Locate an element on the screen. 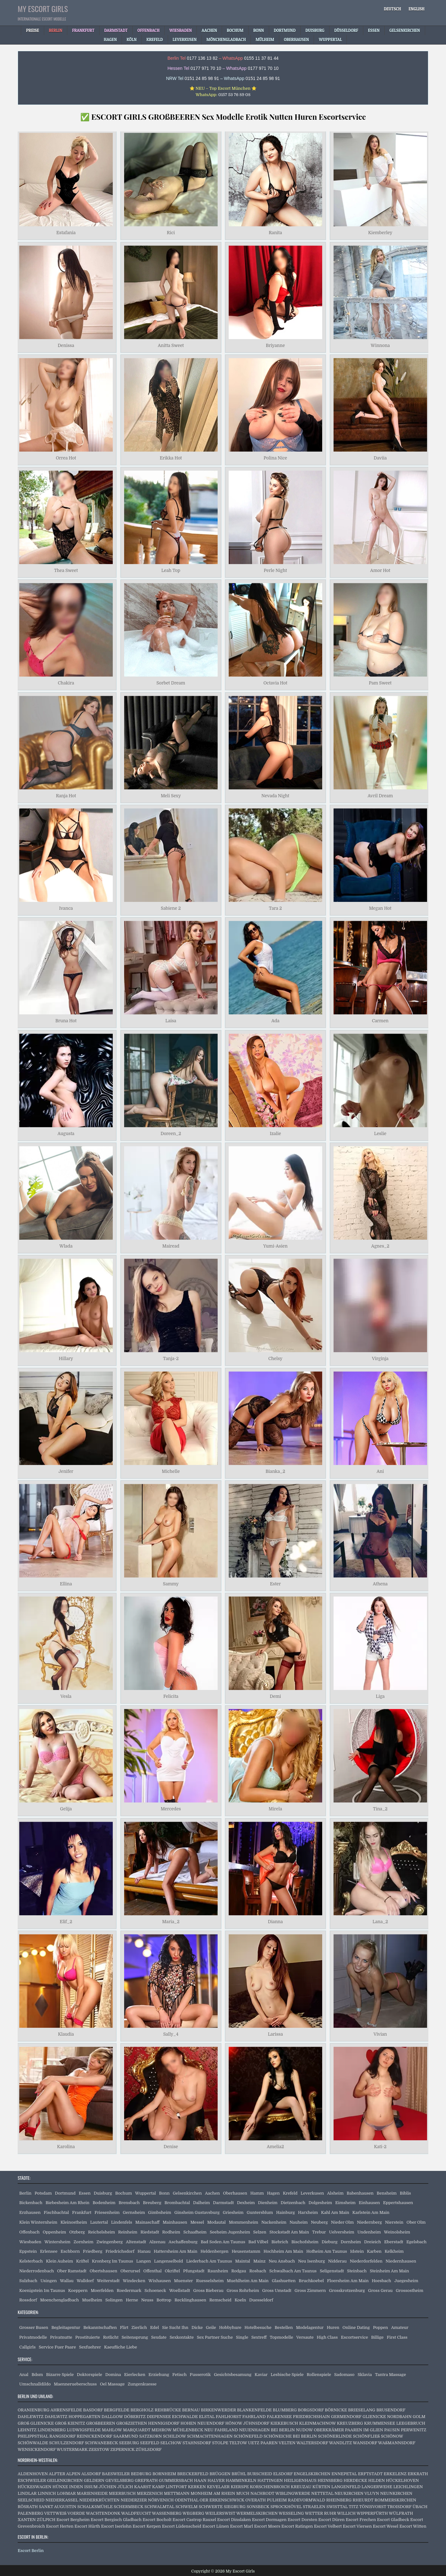  NIEDERKRÜCHTEN is located at coordinates (99, 2500).